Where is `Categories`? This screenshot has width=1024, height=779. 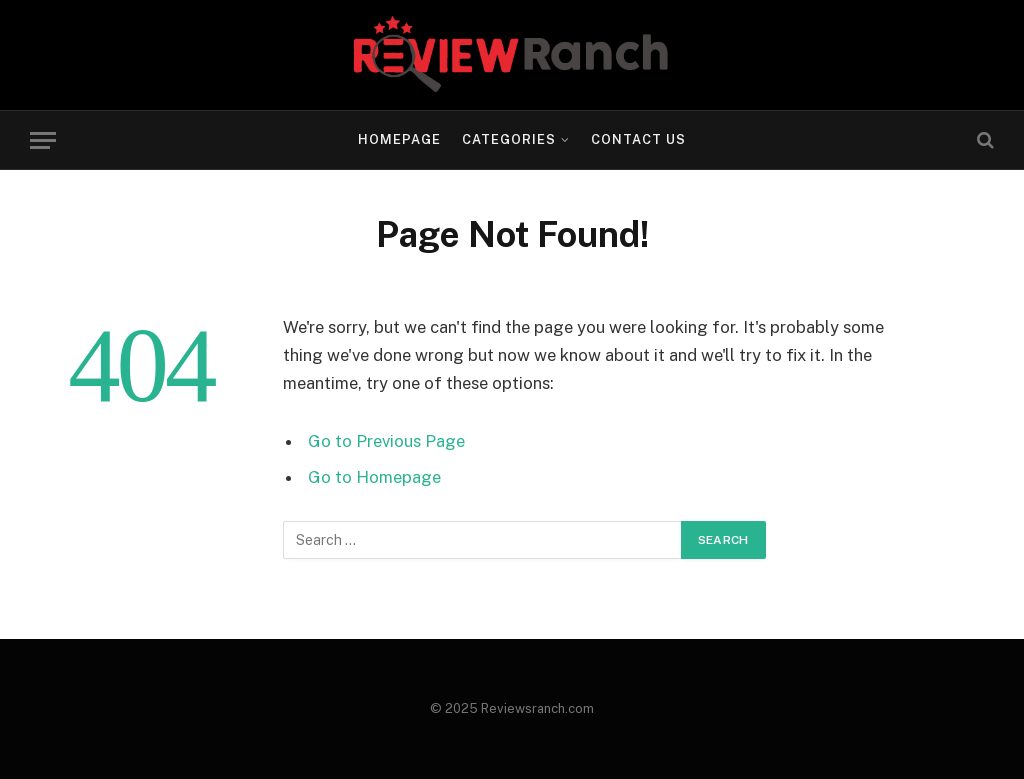
Categories is located at coordinates (509, 139).